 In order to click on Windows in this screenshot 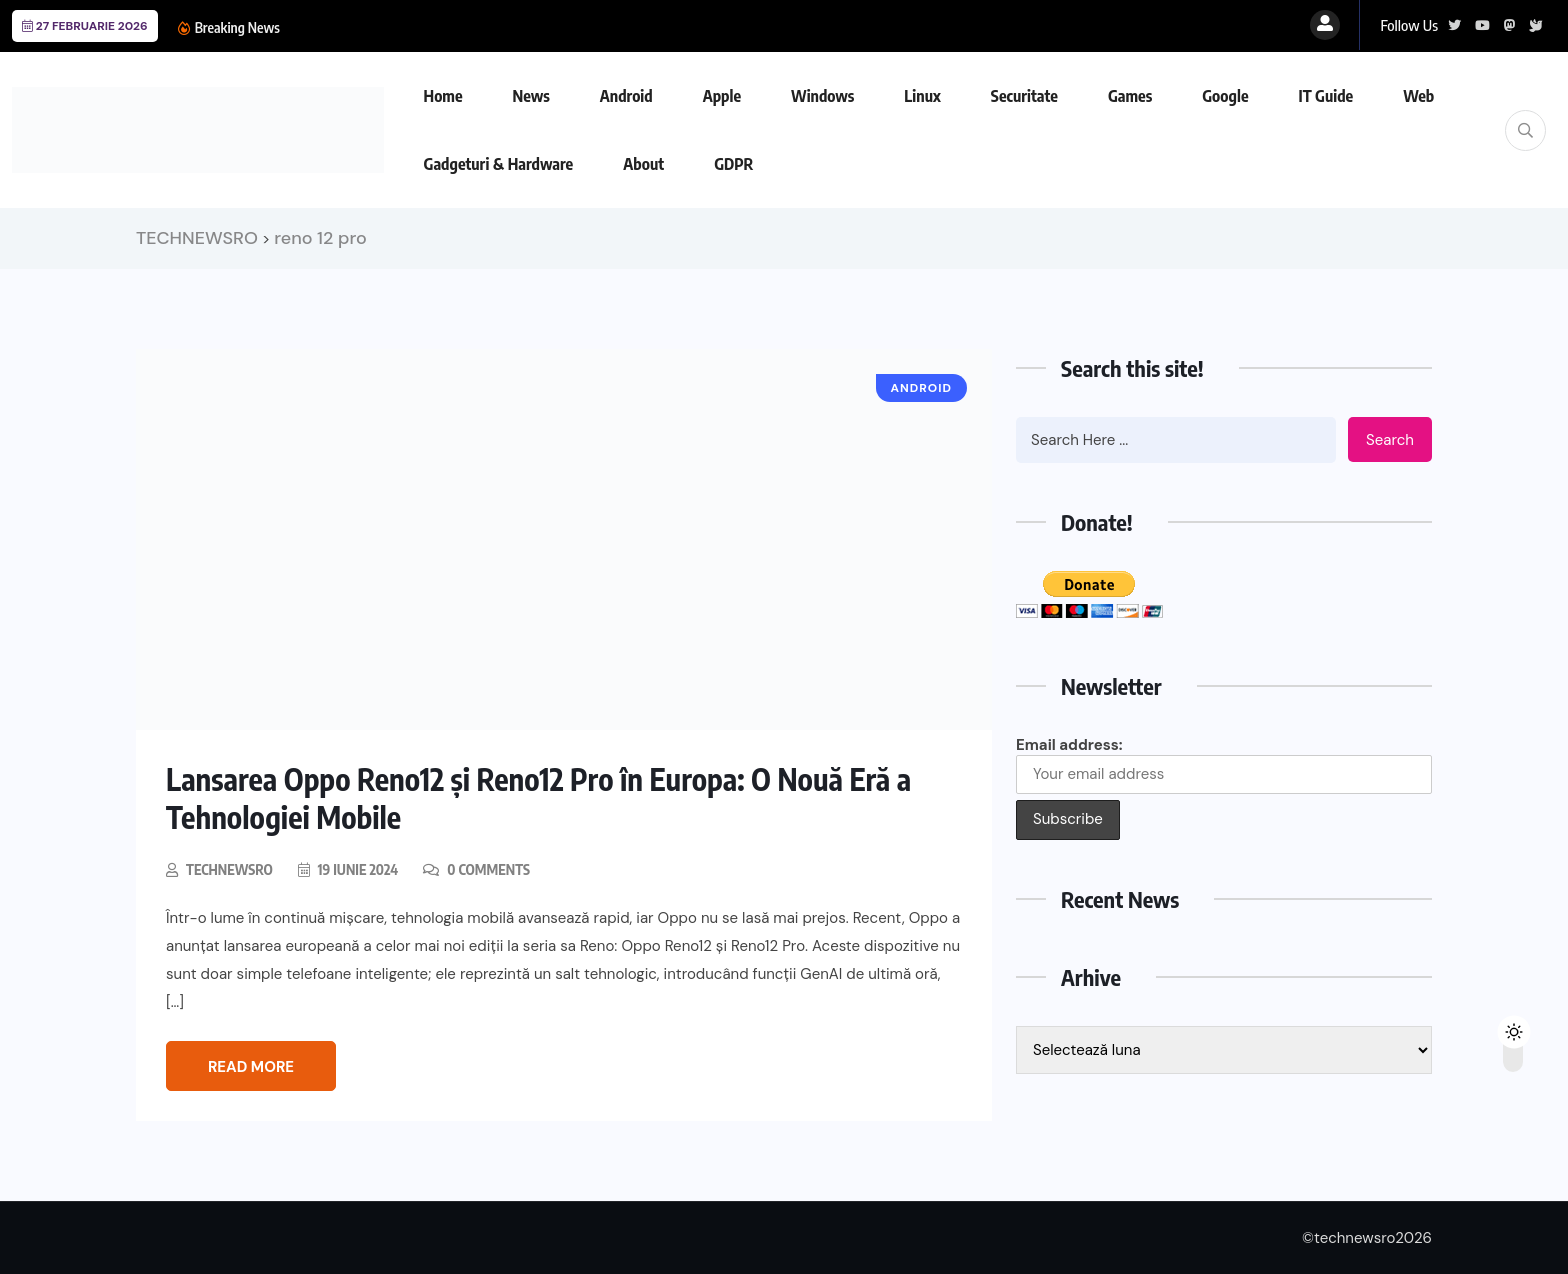, I will do `click(822, 96)`.